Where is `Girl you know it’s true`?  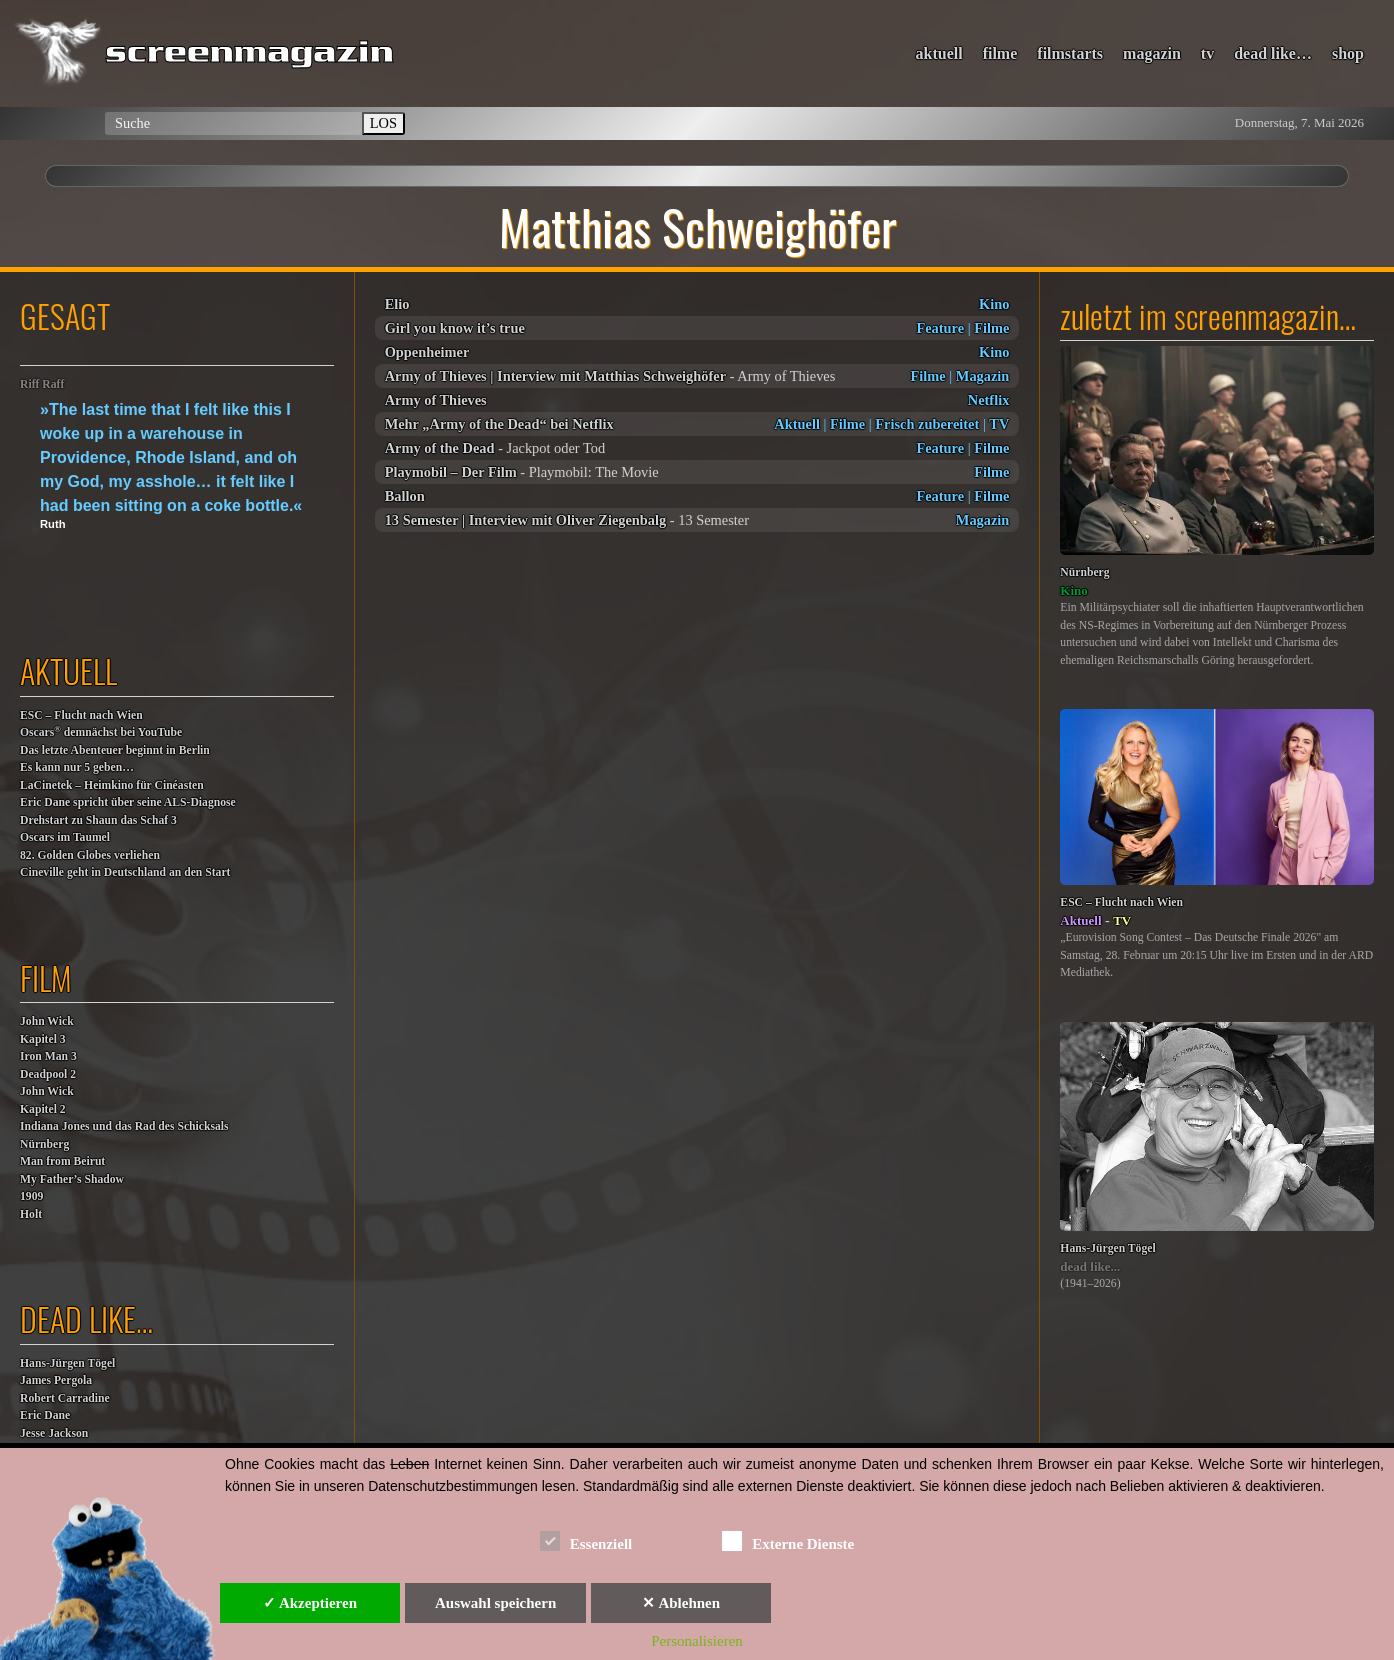 Girl you know it’s true is located at coordinates (455, 328).